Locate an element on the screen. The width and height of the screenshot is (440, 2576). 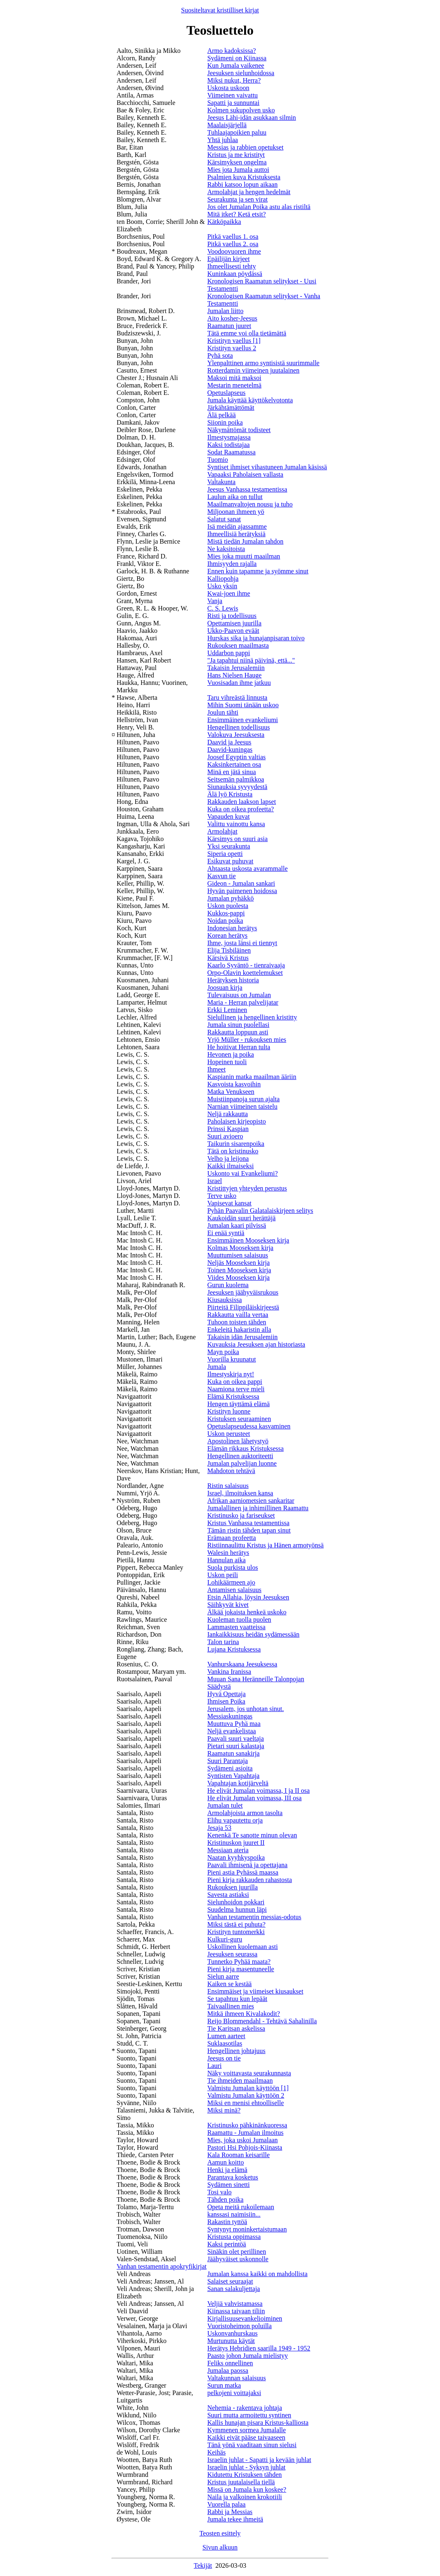
Veljiä vahvistamassa is located at coordinates (235, 2303).